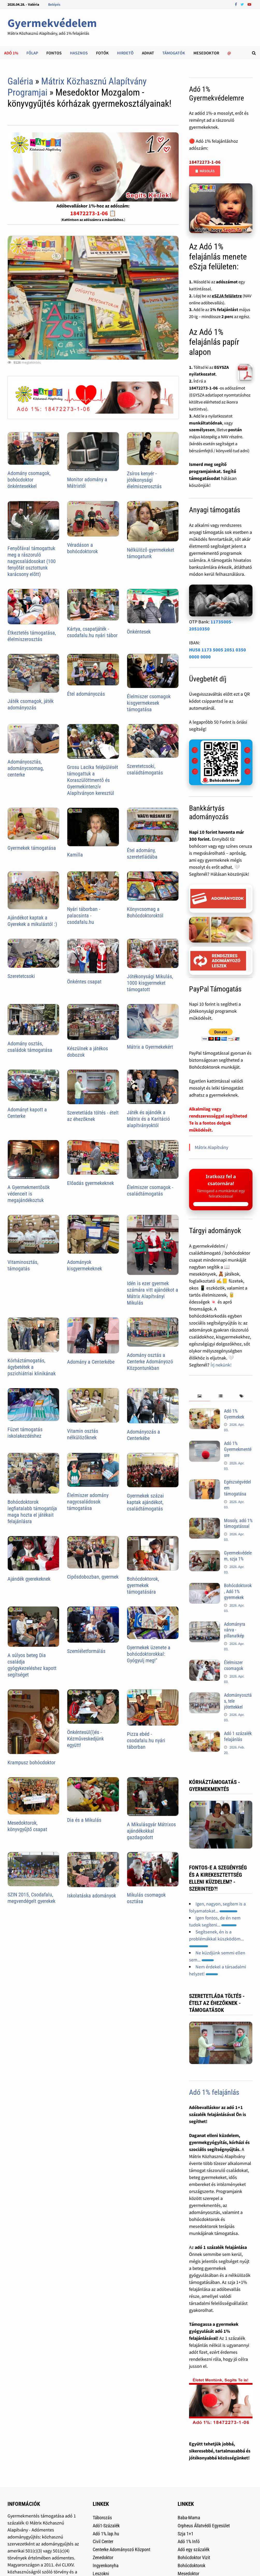  Describe the element at coordinates (11, 52) in the screenshot. I see `Adó 1%` at that location.